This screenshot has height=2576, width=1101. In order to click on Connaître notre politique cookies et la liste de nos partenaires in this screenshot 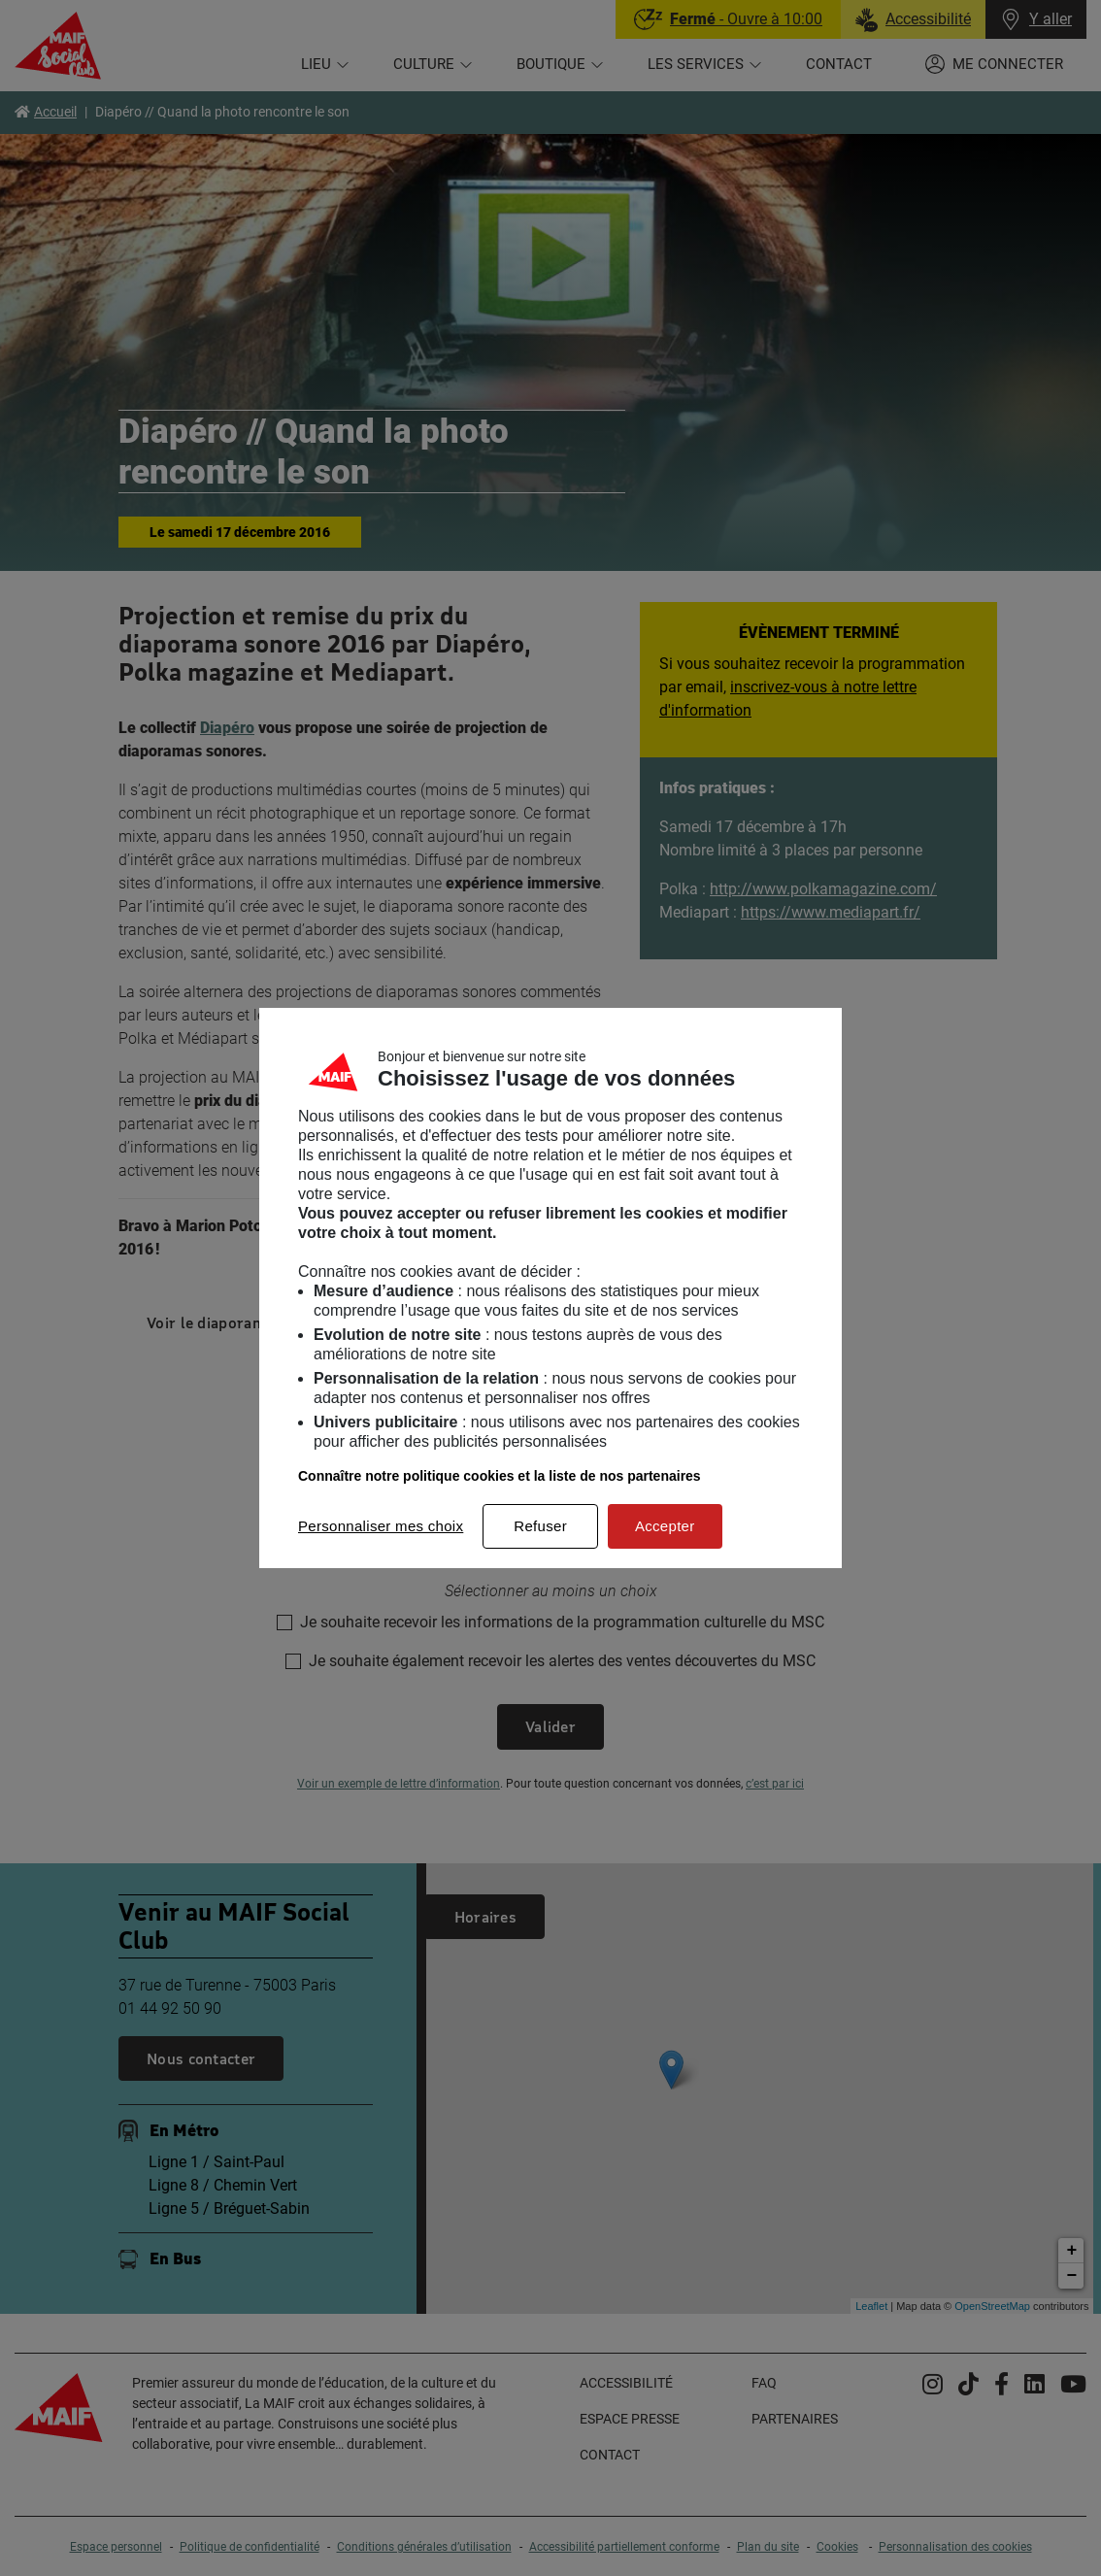, I will do `click(499, 1476)`.